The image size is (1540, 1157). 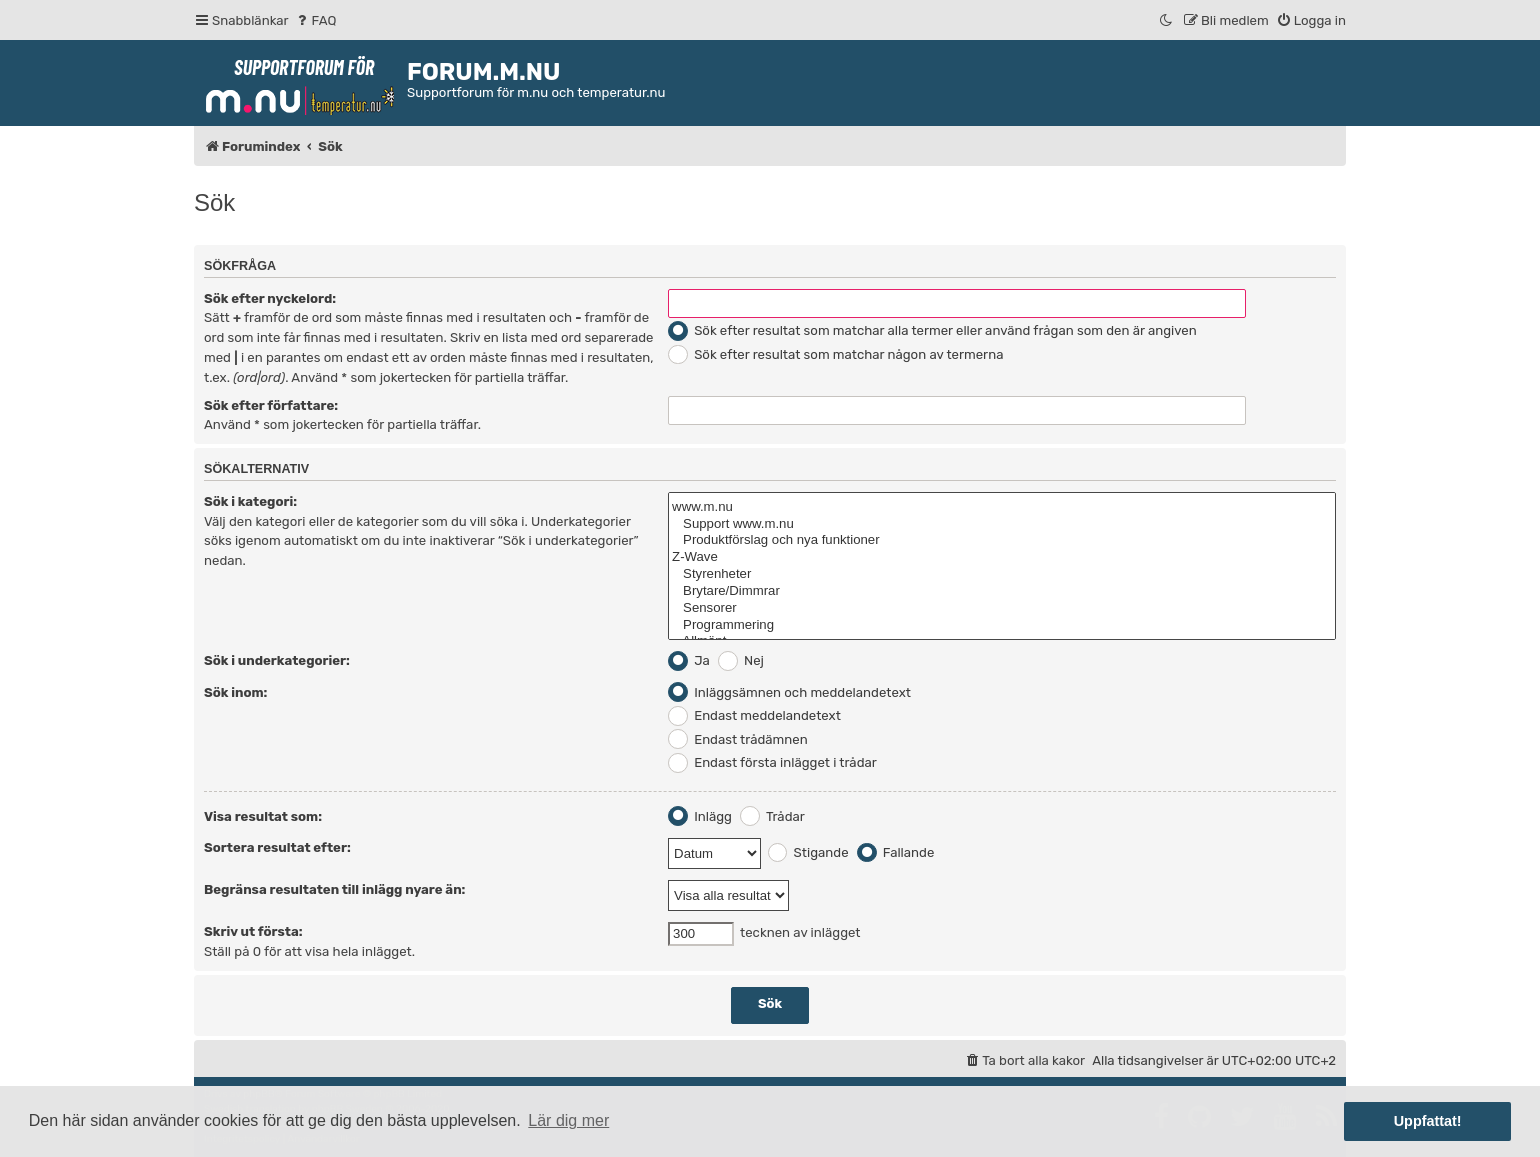 What do you see at coordinates (1002, 540) in the screenshot?
I see `Produktförslag och nya funktioner` at bounding box center [1002, 540].